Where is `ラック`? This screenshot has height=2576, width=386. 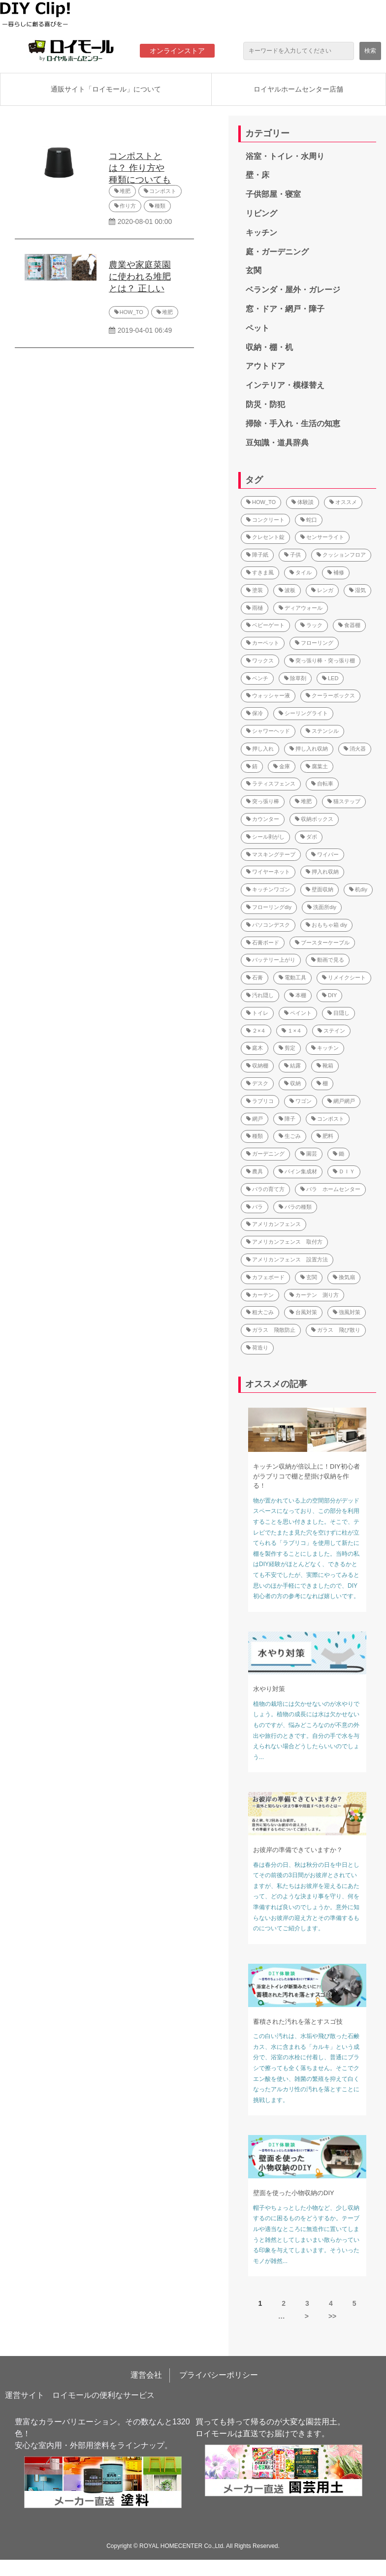
ラック is located at coordinates (311, 625).